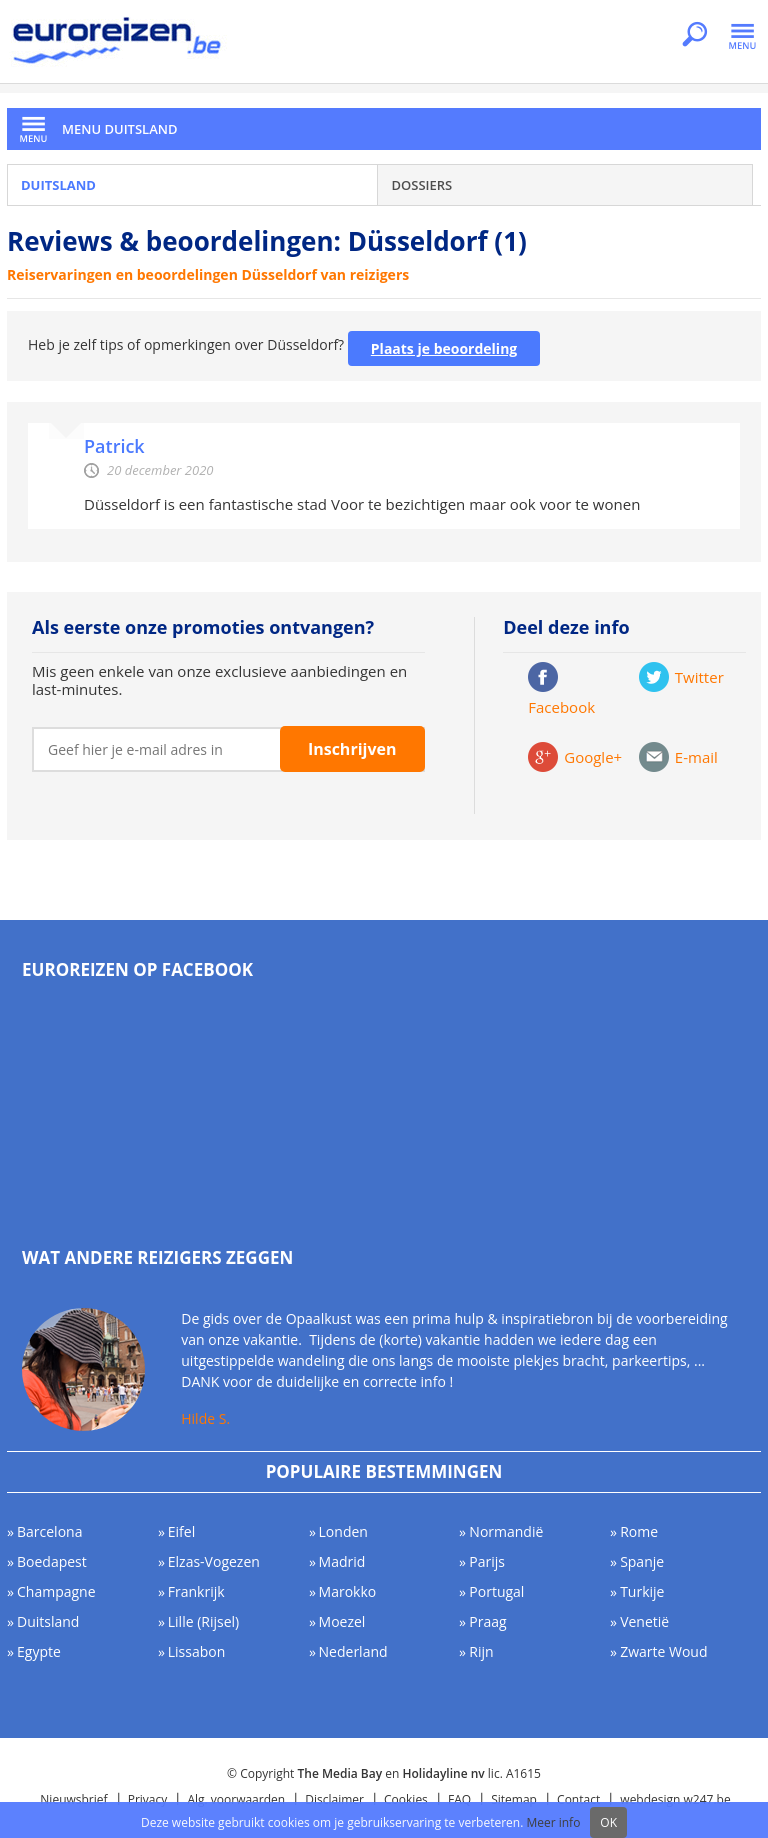 This screenshot has width=768, height=1838. I want to click on webdesign w247.be, so click(675, 1799).